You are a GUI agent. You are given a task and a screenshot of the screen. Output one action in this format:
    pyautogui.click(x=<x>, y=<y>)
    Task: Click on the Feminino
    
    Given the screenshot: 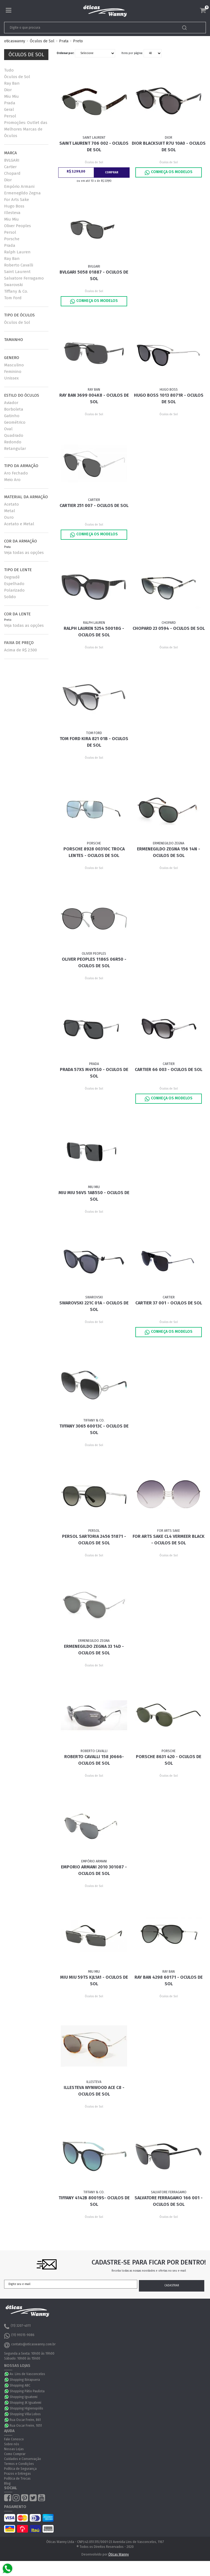 What is the action you would take?
    pyautogui.click(x=12, y=371)
    